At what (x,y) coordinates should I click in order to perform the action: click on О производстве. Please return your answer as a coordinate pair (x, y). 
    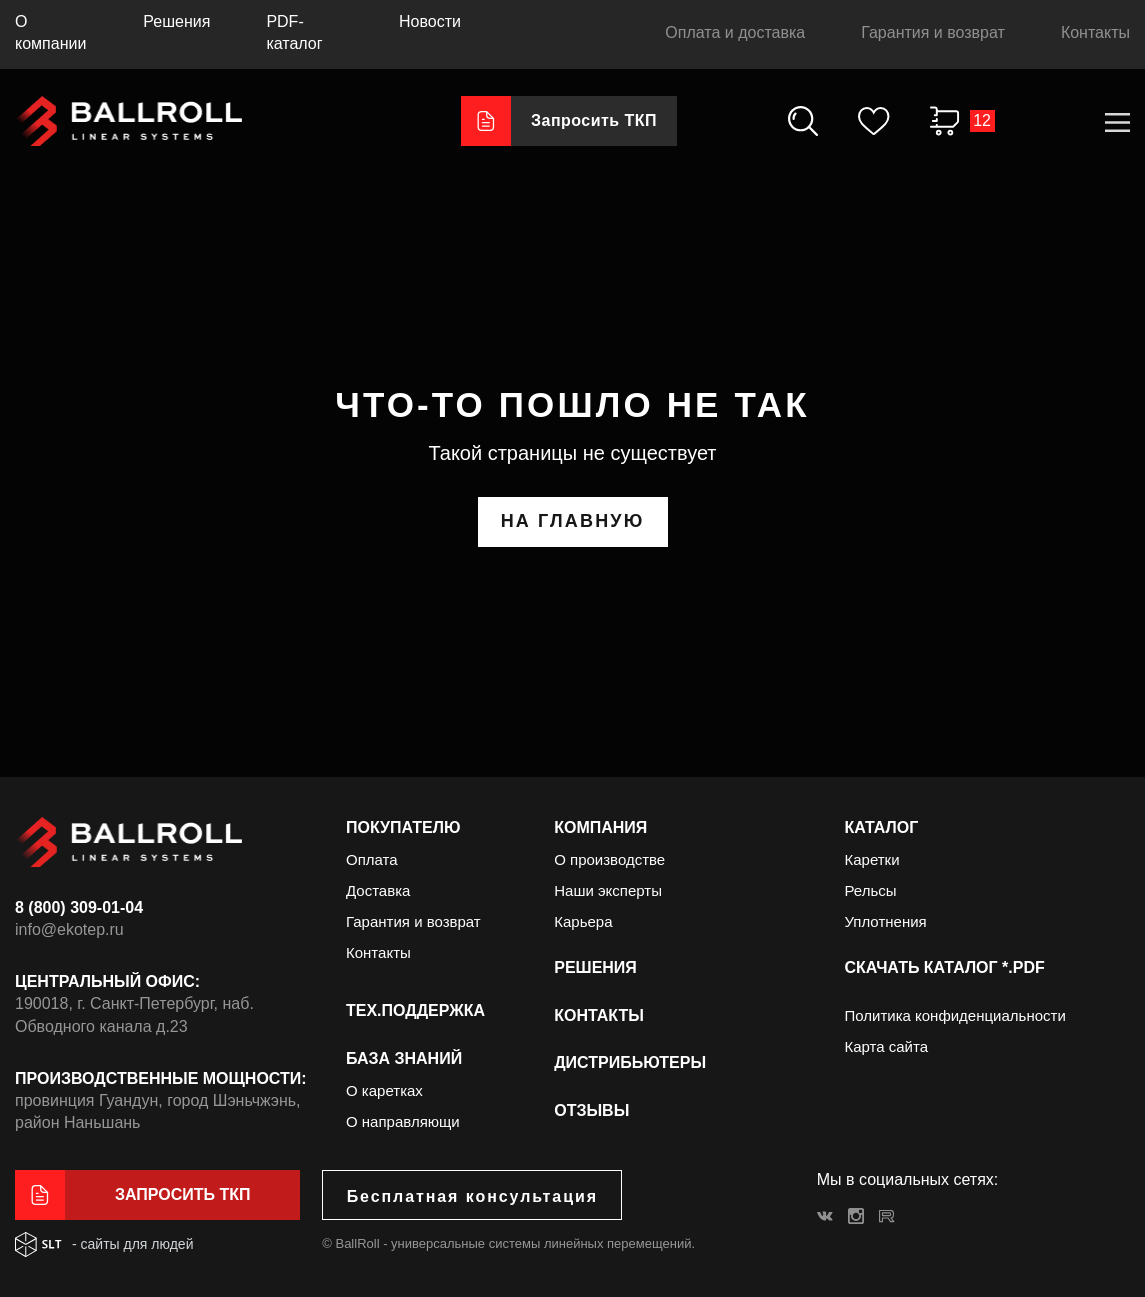
    Looking at the image, I should click on (609, 859).